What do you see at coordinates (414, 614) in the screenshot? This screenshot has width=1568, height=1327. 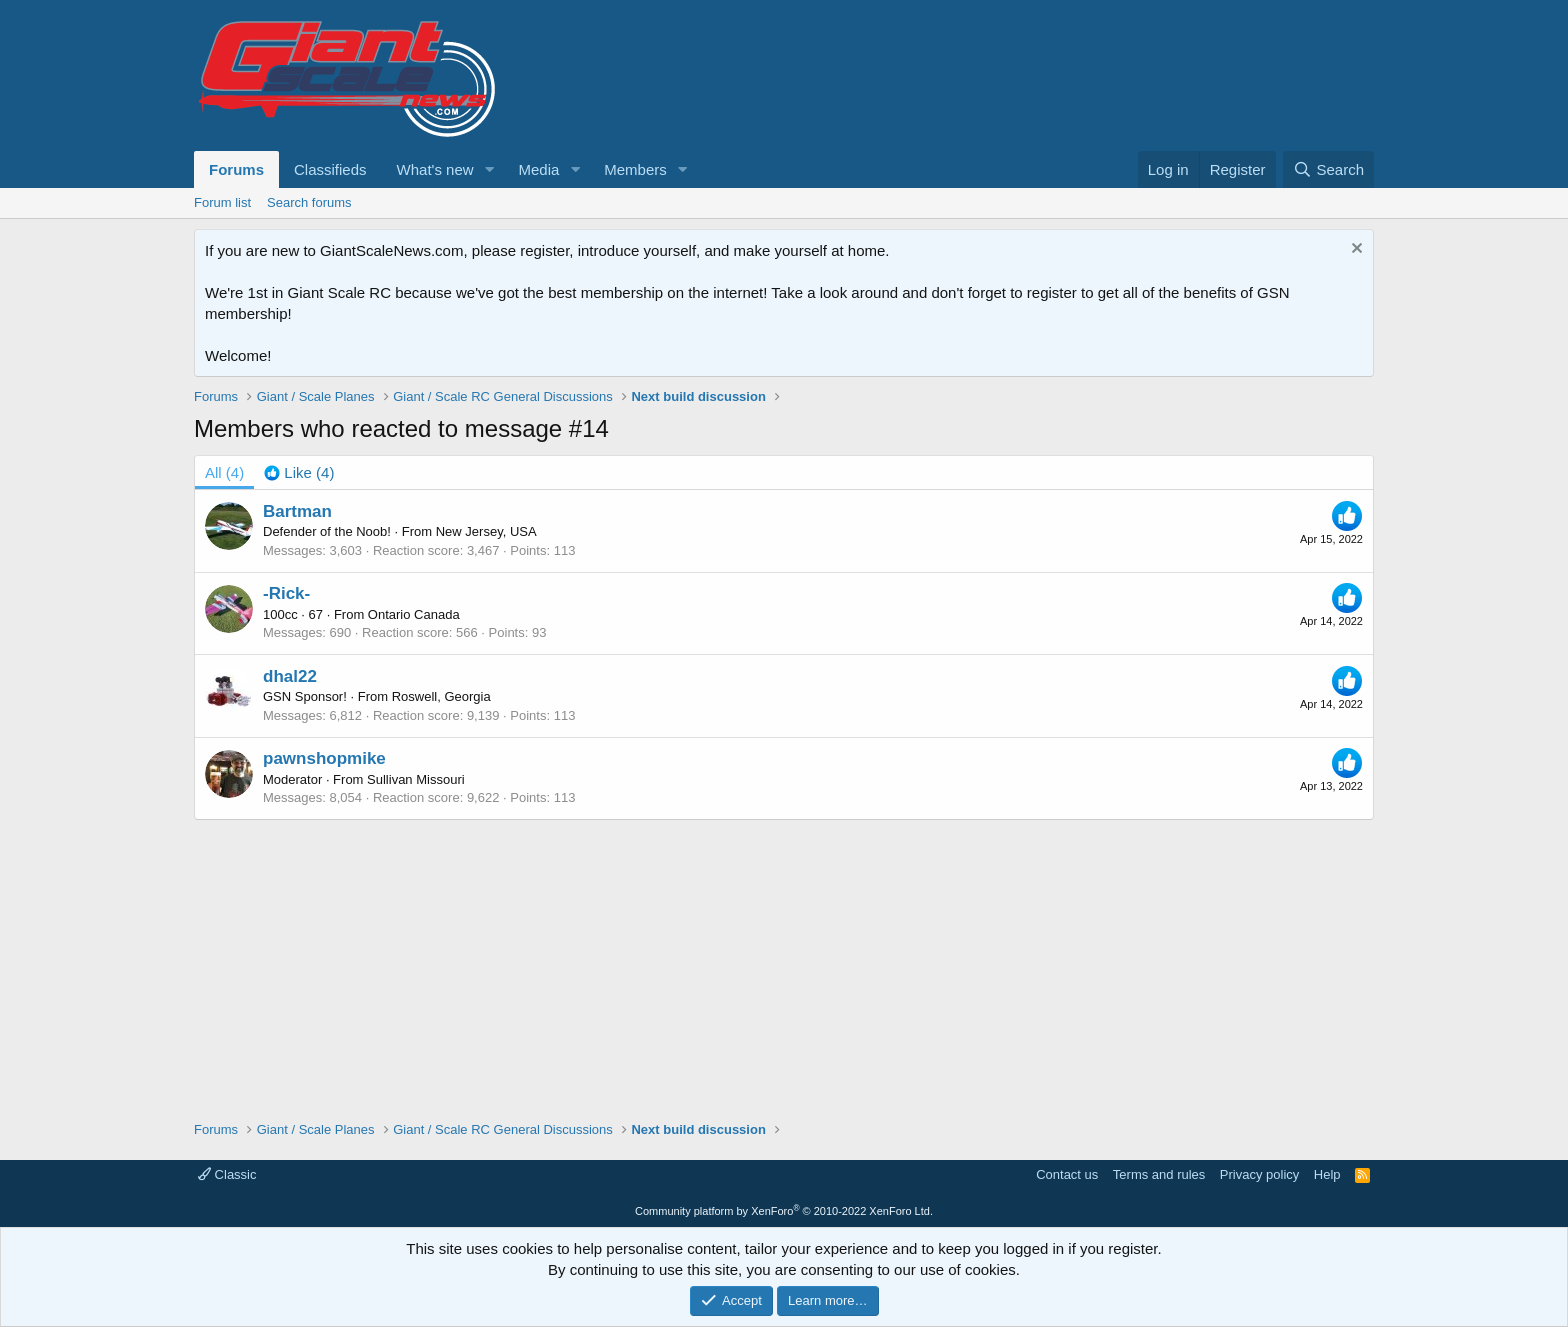 I see `Ontario Canada` at bounding box center [414, 614].